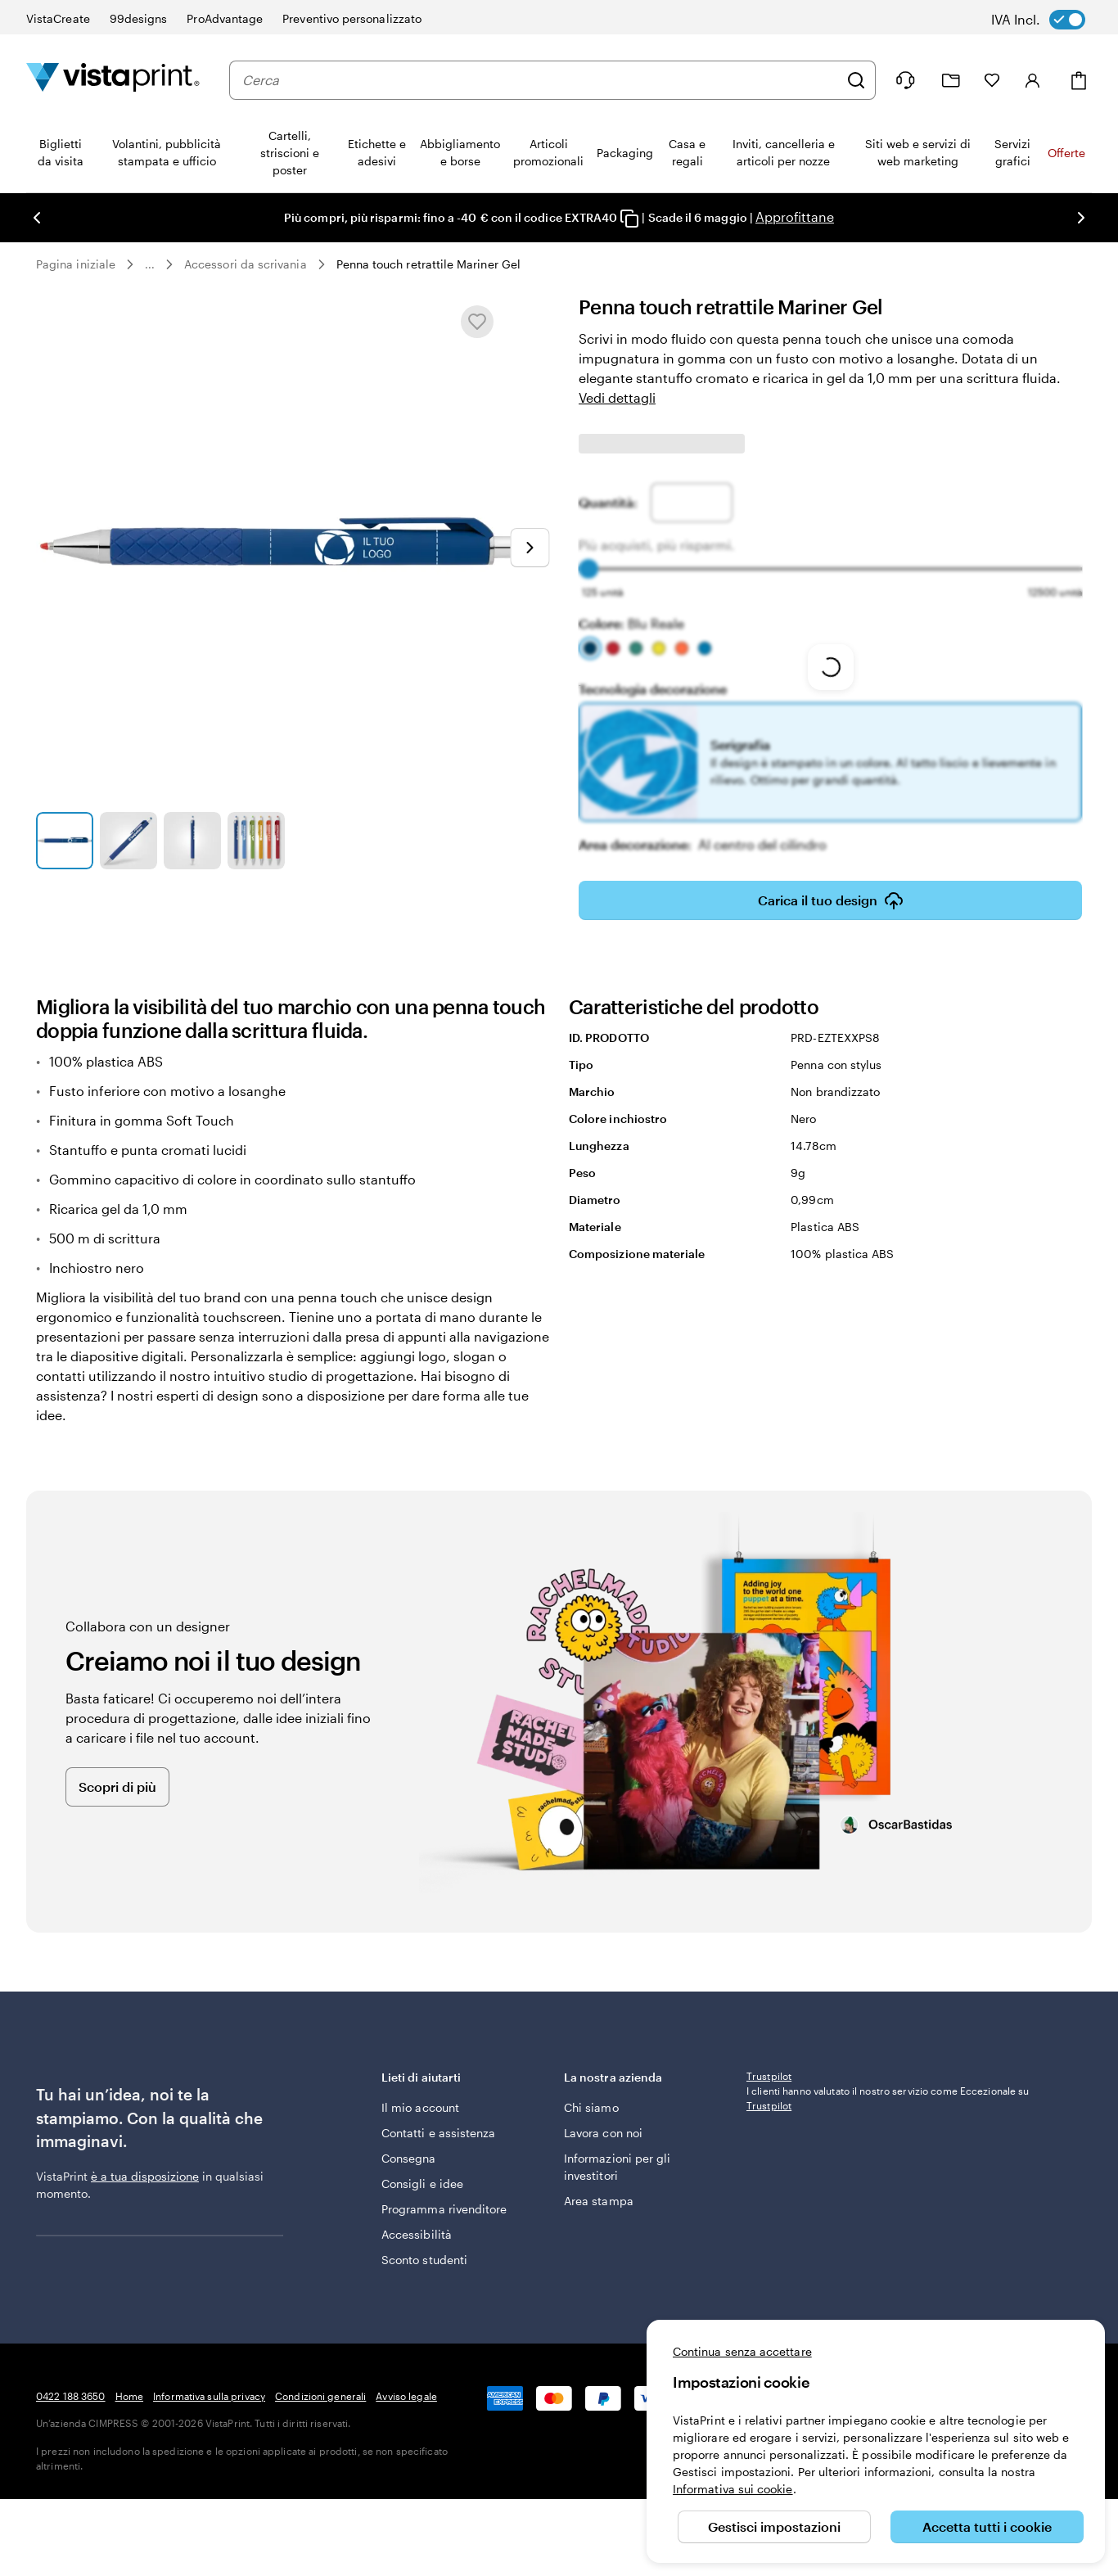 Image resolution: width=1118 pixels, height=2576 pixels. What do you see at coordinates (424, 2260) in the screenshot?
I see `Sconto studenti` at bounding box center [424, 2260].